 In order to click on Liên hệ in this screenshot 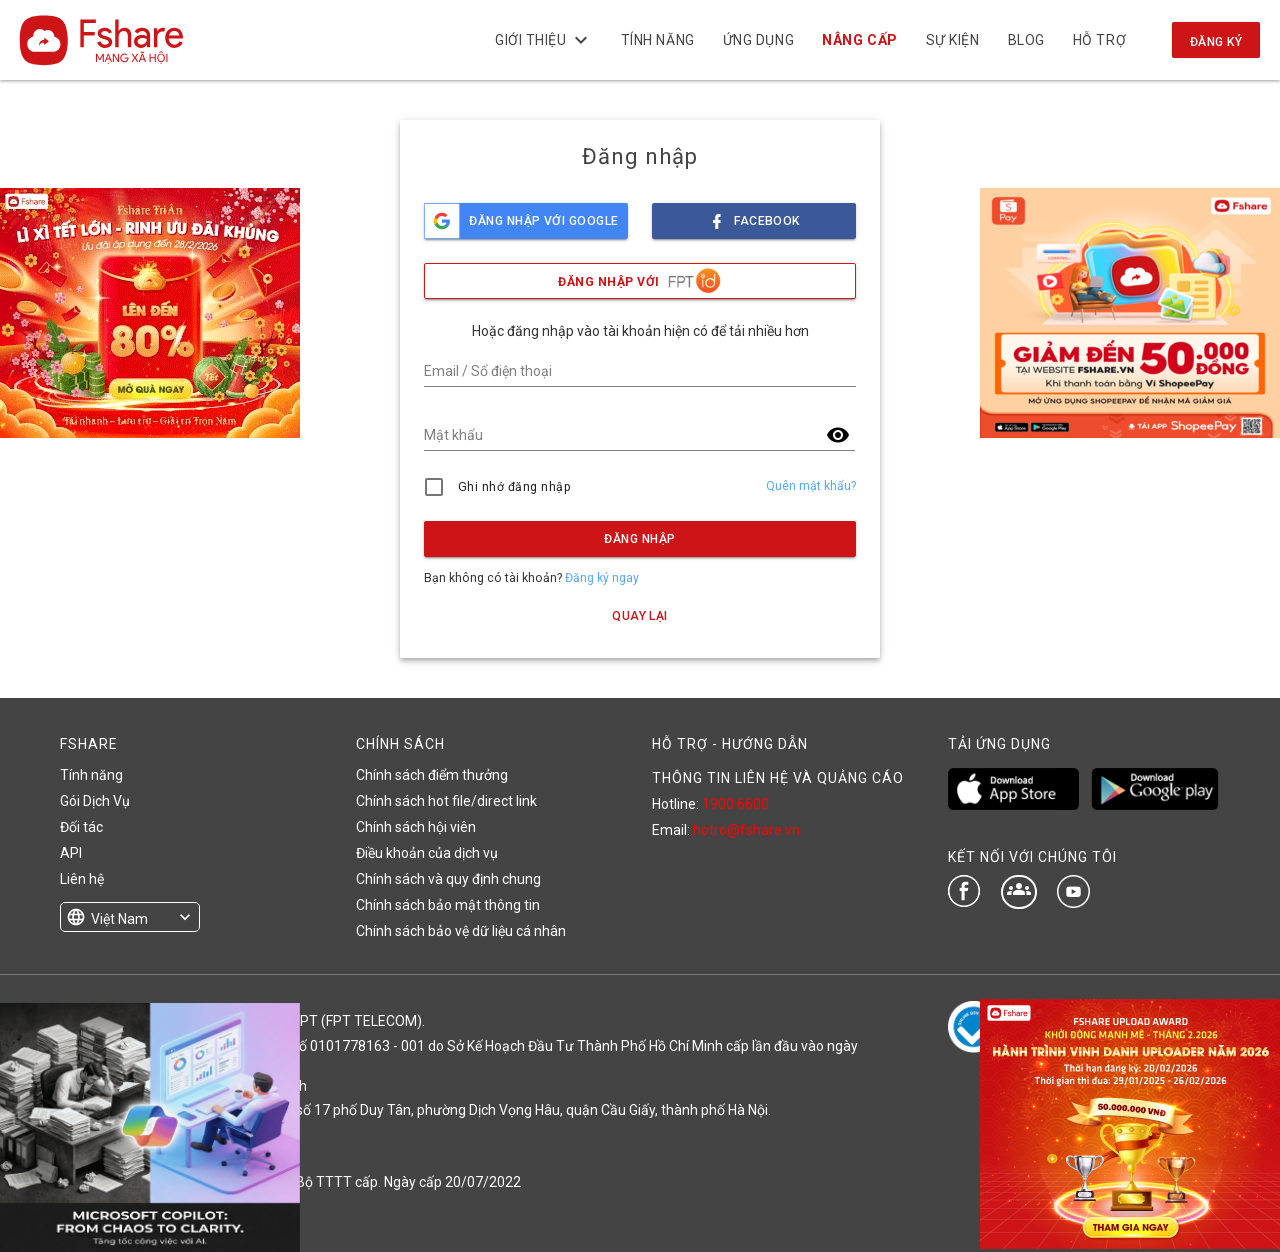, I will do `click(82, 879)`.